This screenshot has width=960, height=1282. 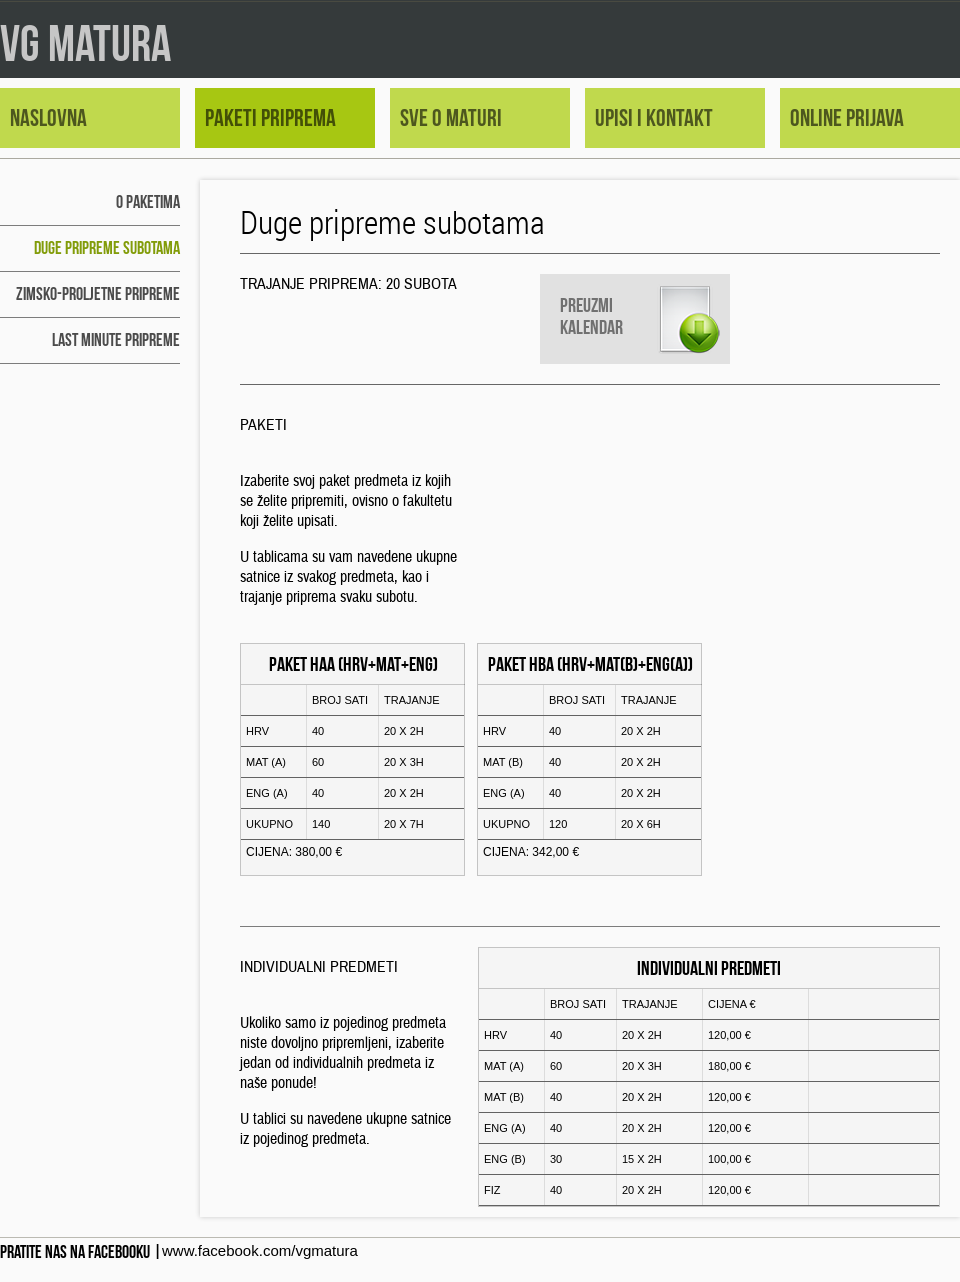 I want to click on duge pripreme subotama, so click(x=107, y=248).